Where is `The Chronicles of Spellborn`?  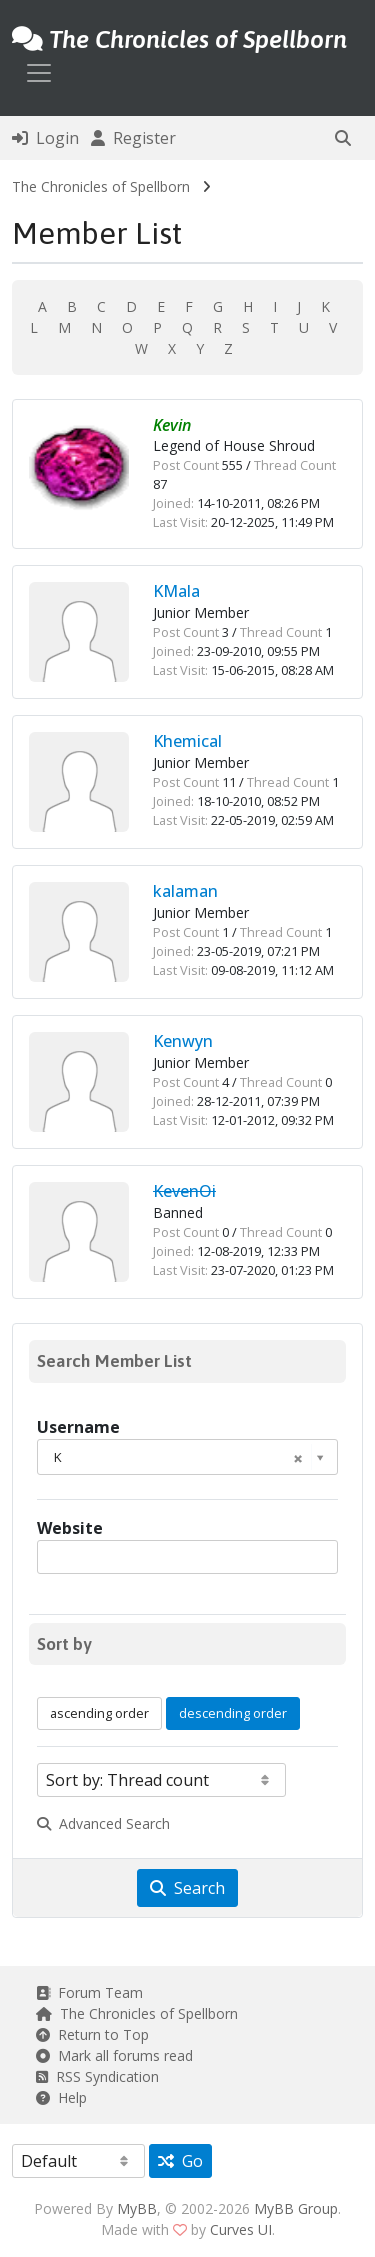
The Chronicles of Spellborn is located at coordinates (101, 186).